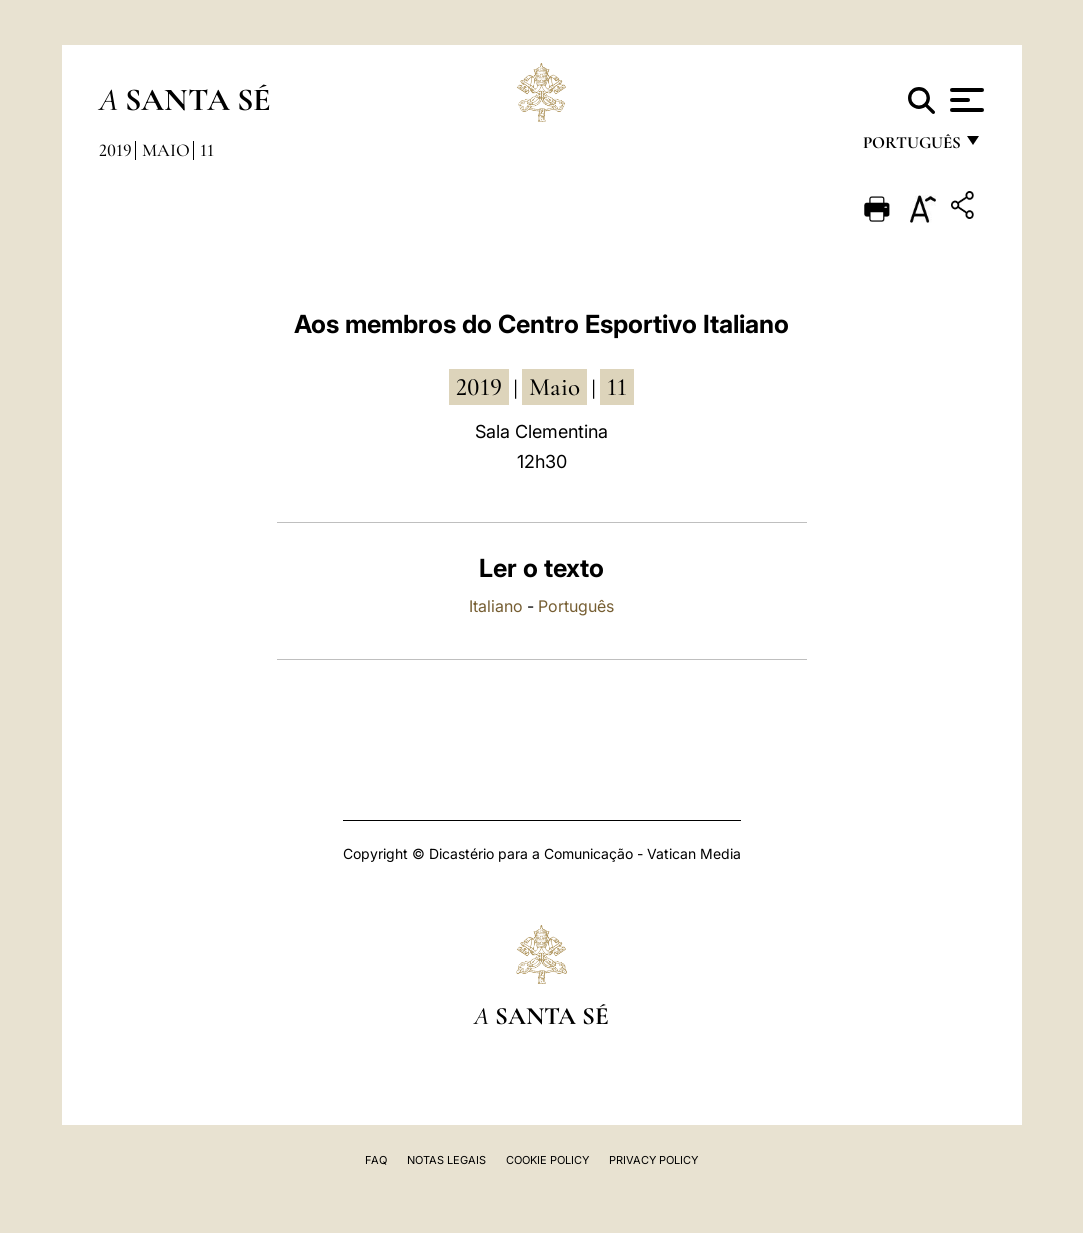  Describe the element at coordinates (496, 606) in the screenshot. I see `Italiano` at that location.